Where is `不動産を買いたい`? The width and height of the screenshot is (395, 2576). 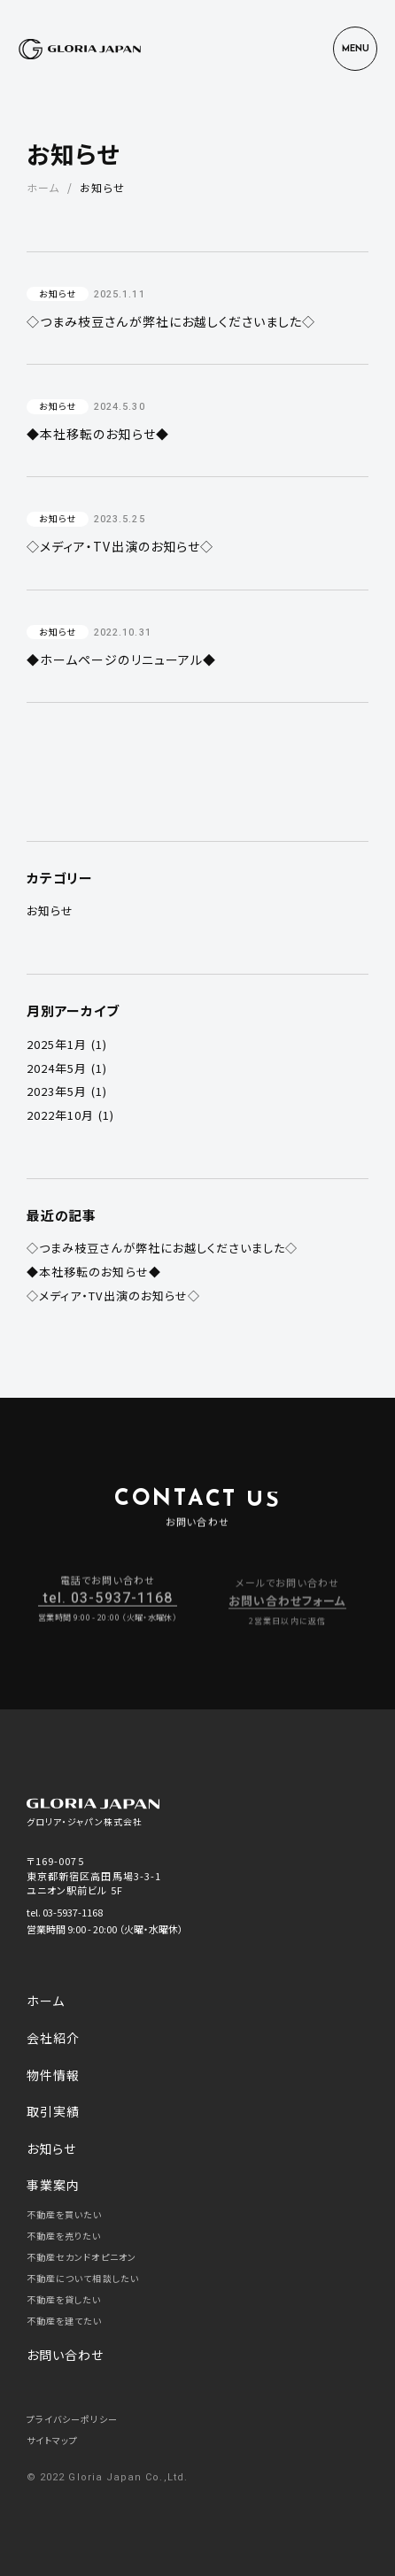 不動産を買いたい is located at coordinates (65, 2214).